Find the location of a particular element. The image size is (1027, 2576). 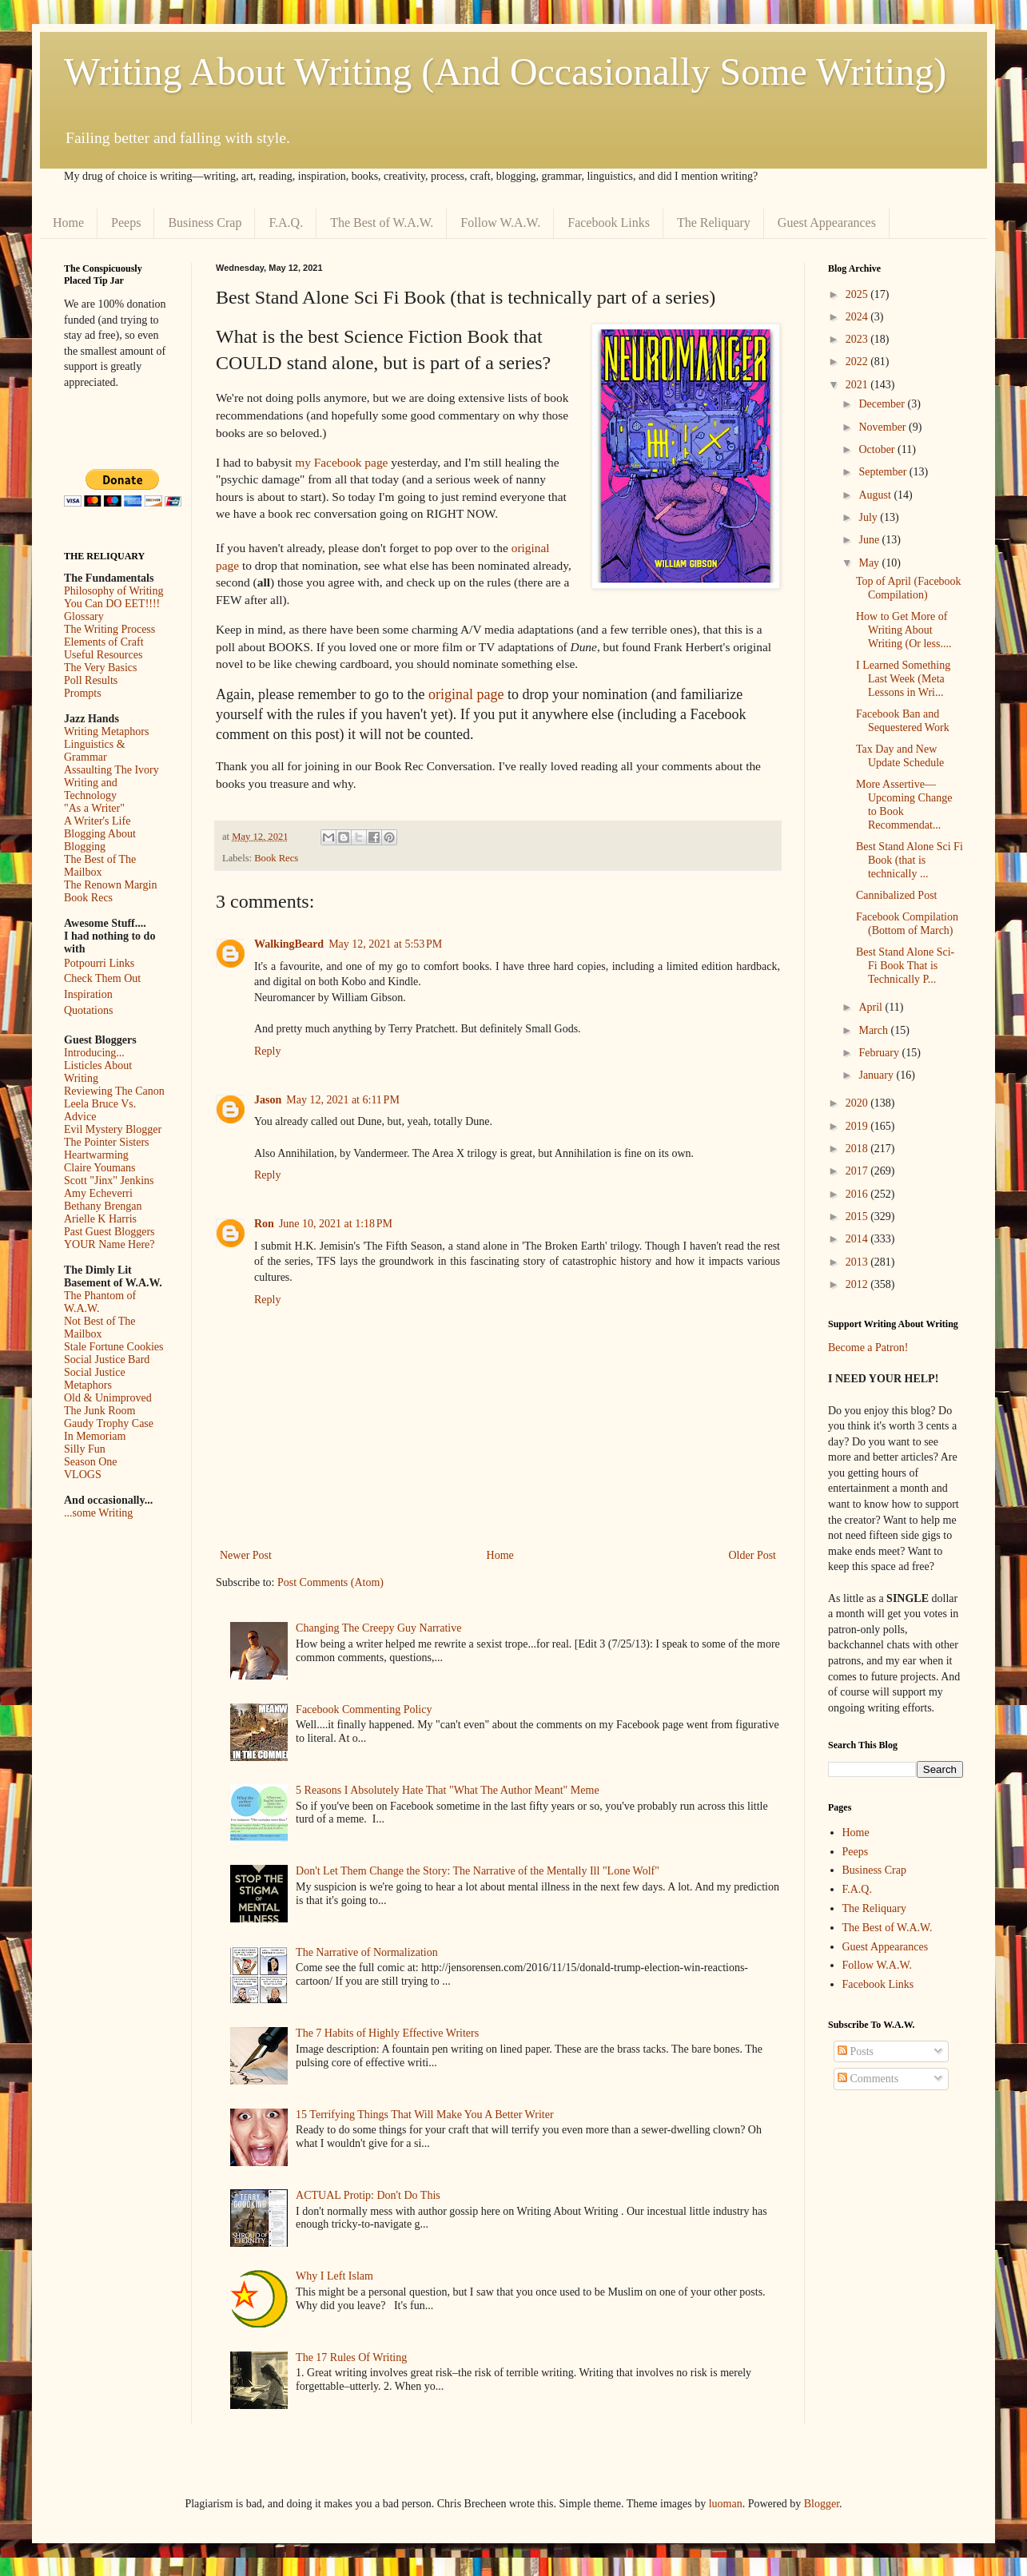

Cannibalized Post is located at coordinates (896, 895).